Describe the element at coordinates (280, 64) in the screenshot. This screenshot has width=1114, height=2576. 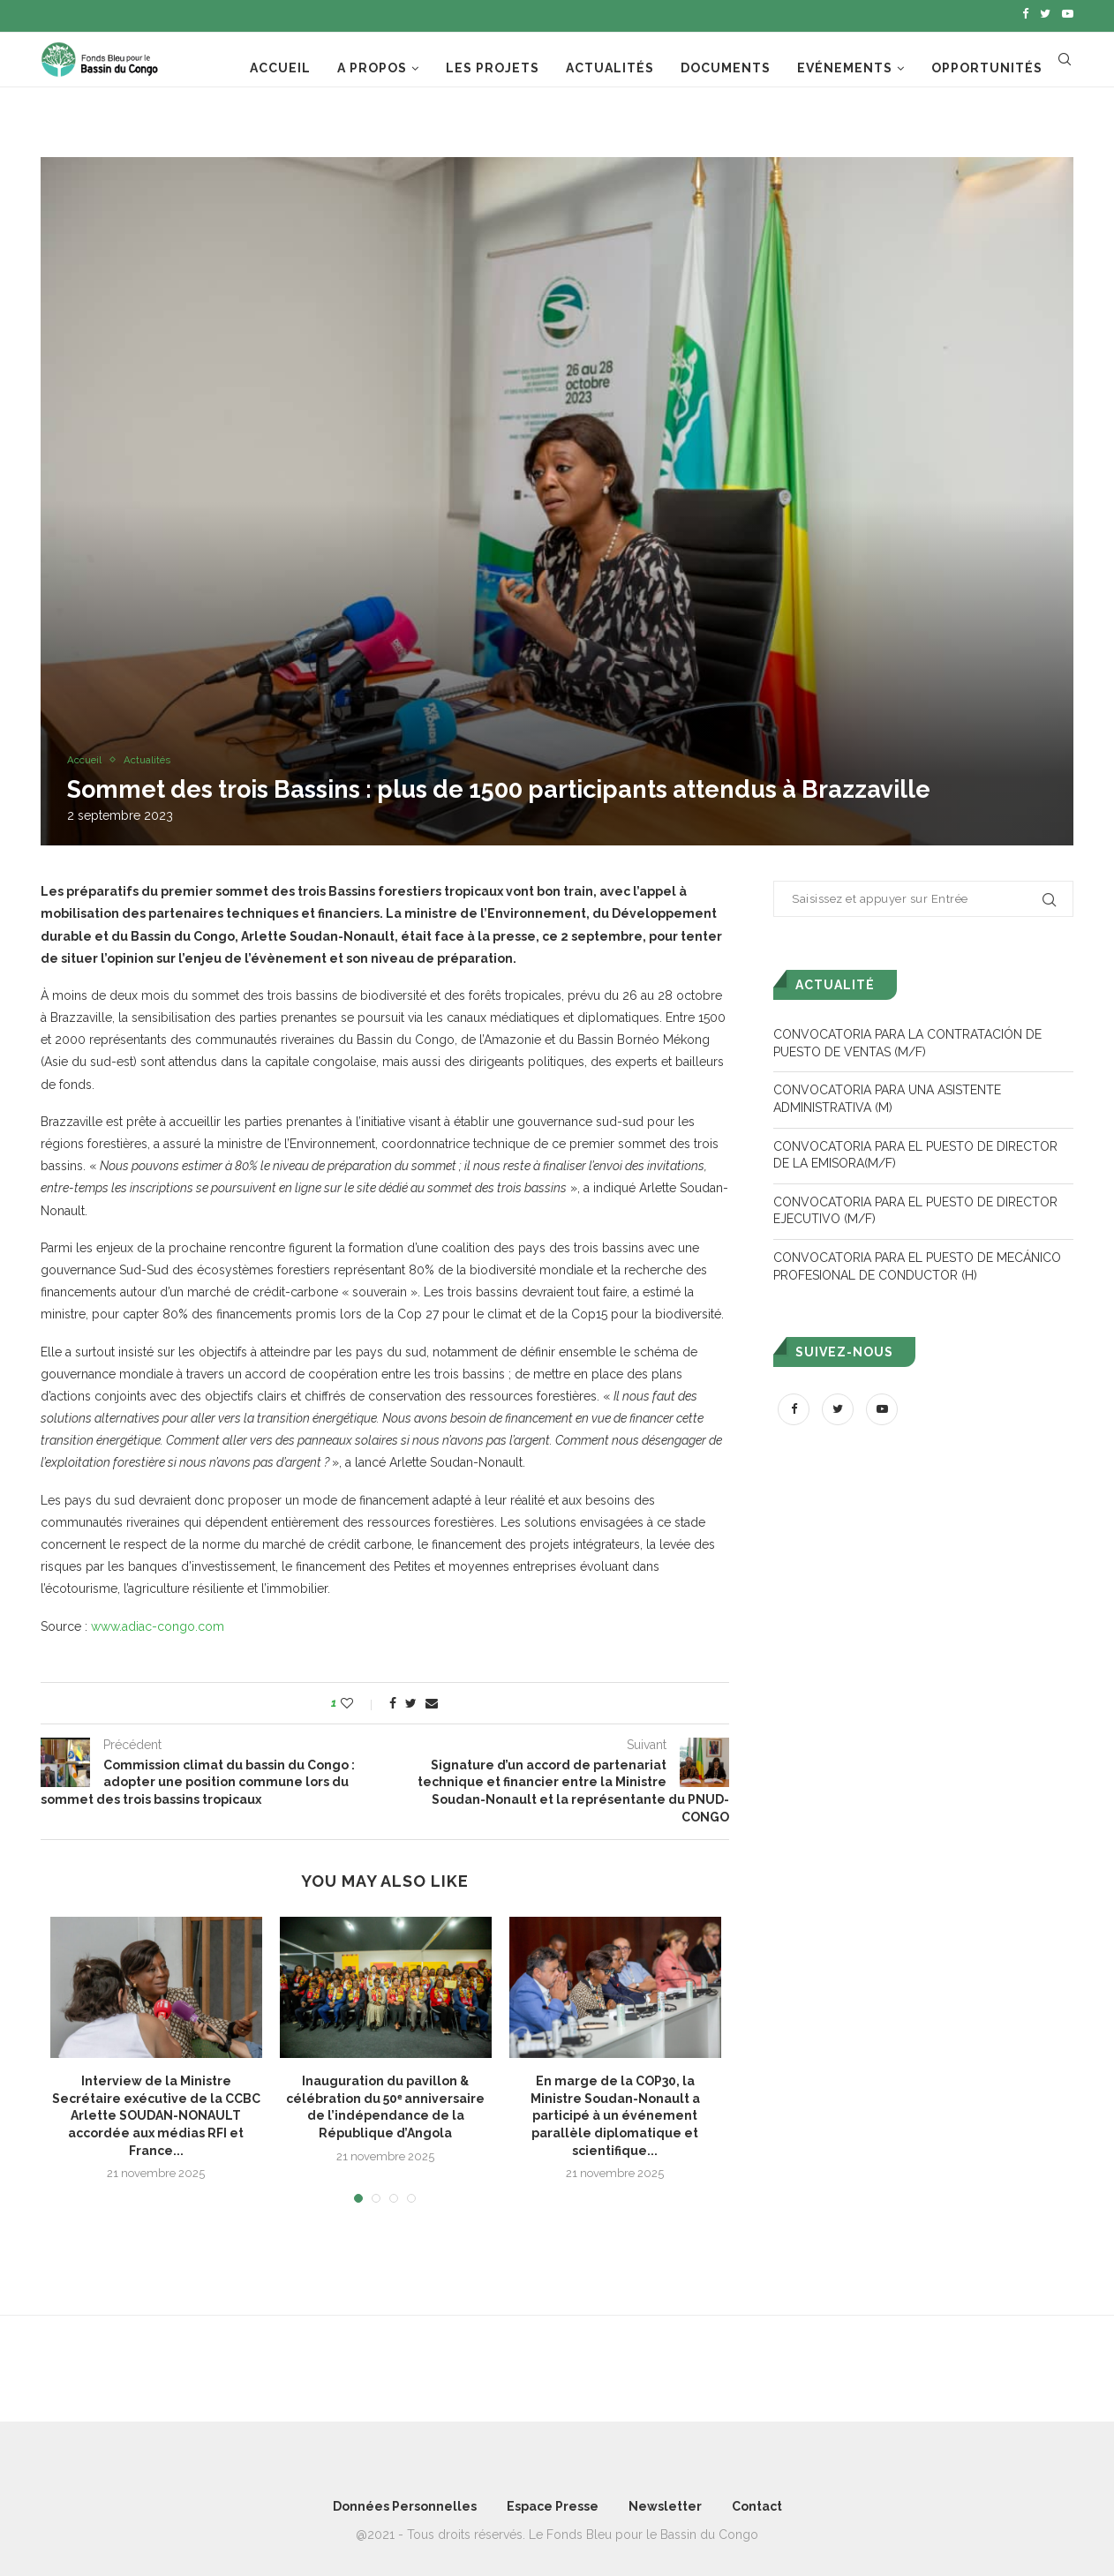
I see `Accueil` at that location.